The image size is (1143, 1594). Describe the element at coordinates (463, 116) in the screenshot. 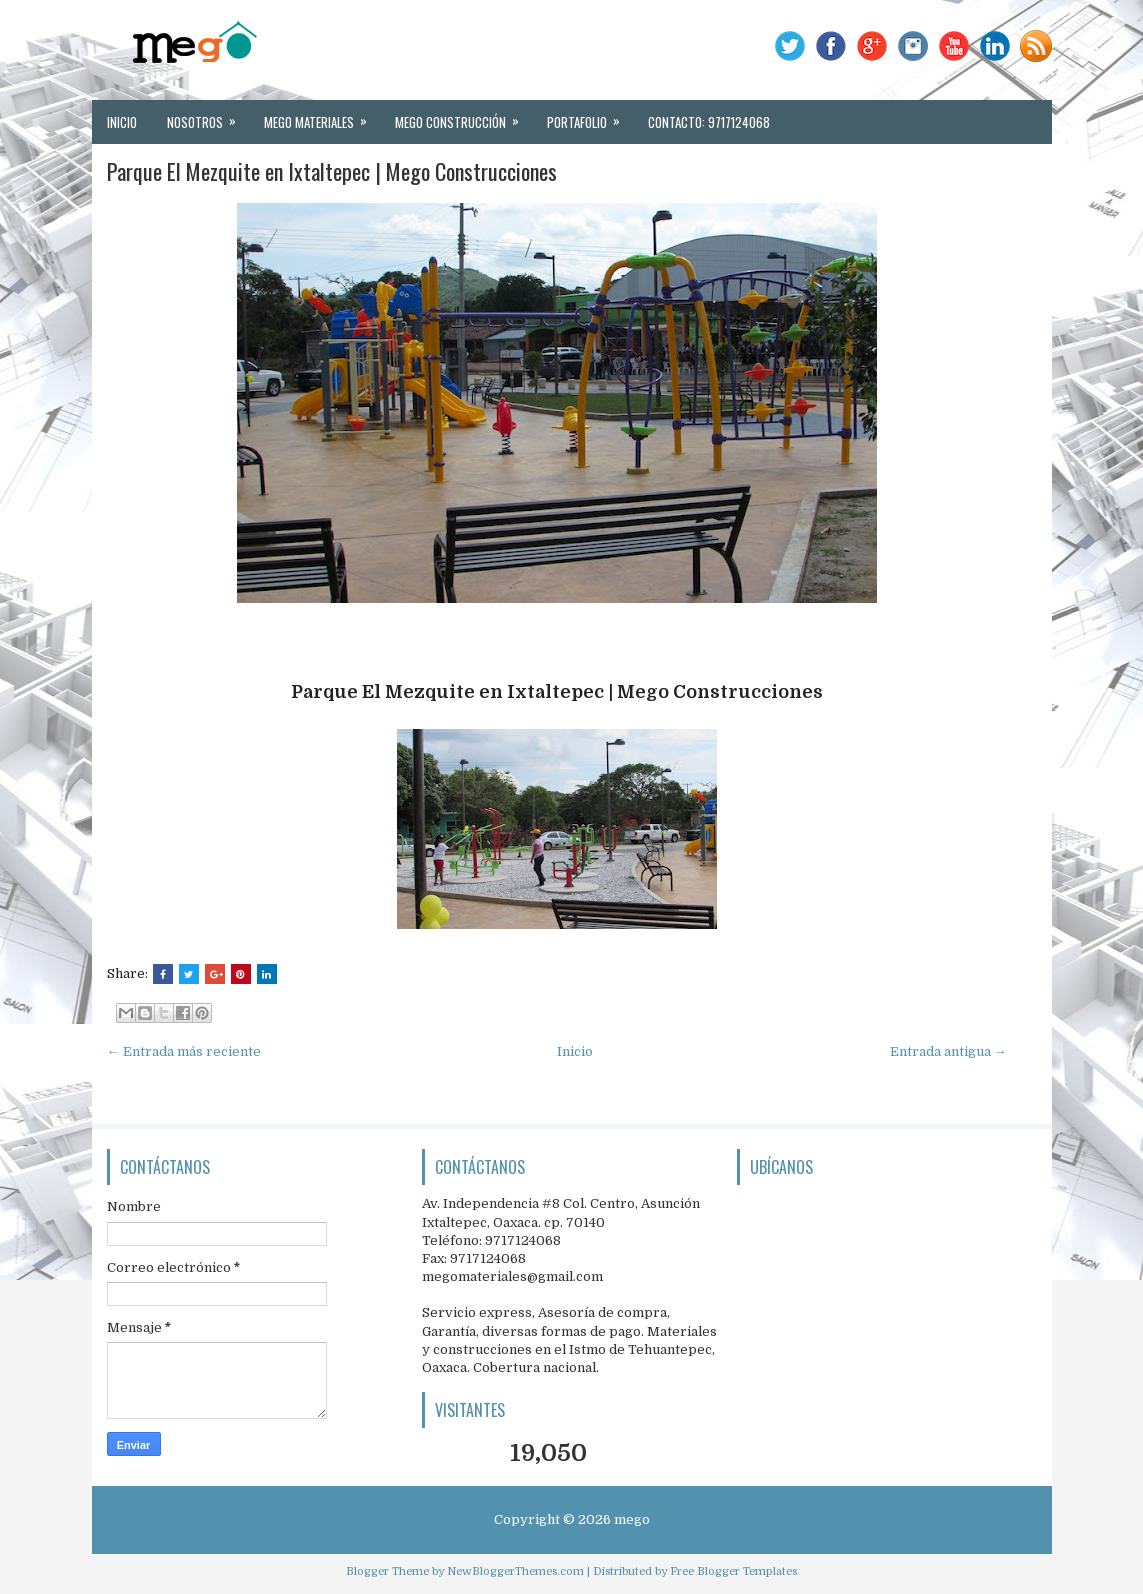

I see `MEGO Construcción` at that location.